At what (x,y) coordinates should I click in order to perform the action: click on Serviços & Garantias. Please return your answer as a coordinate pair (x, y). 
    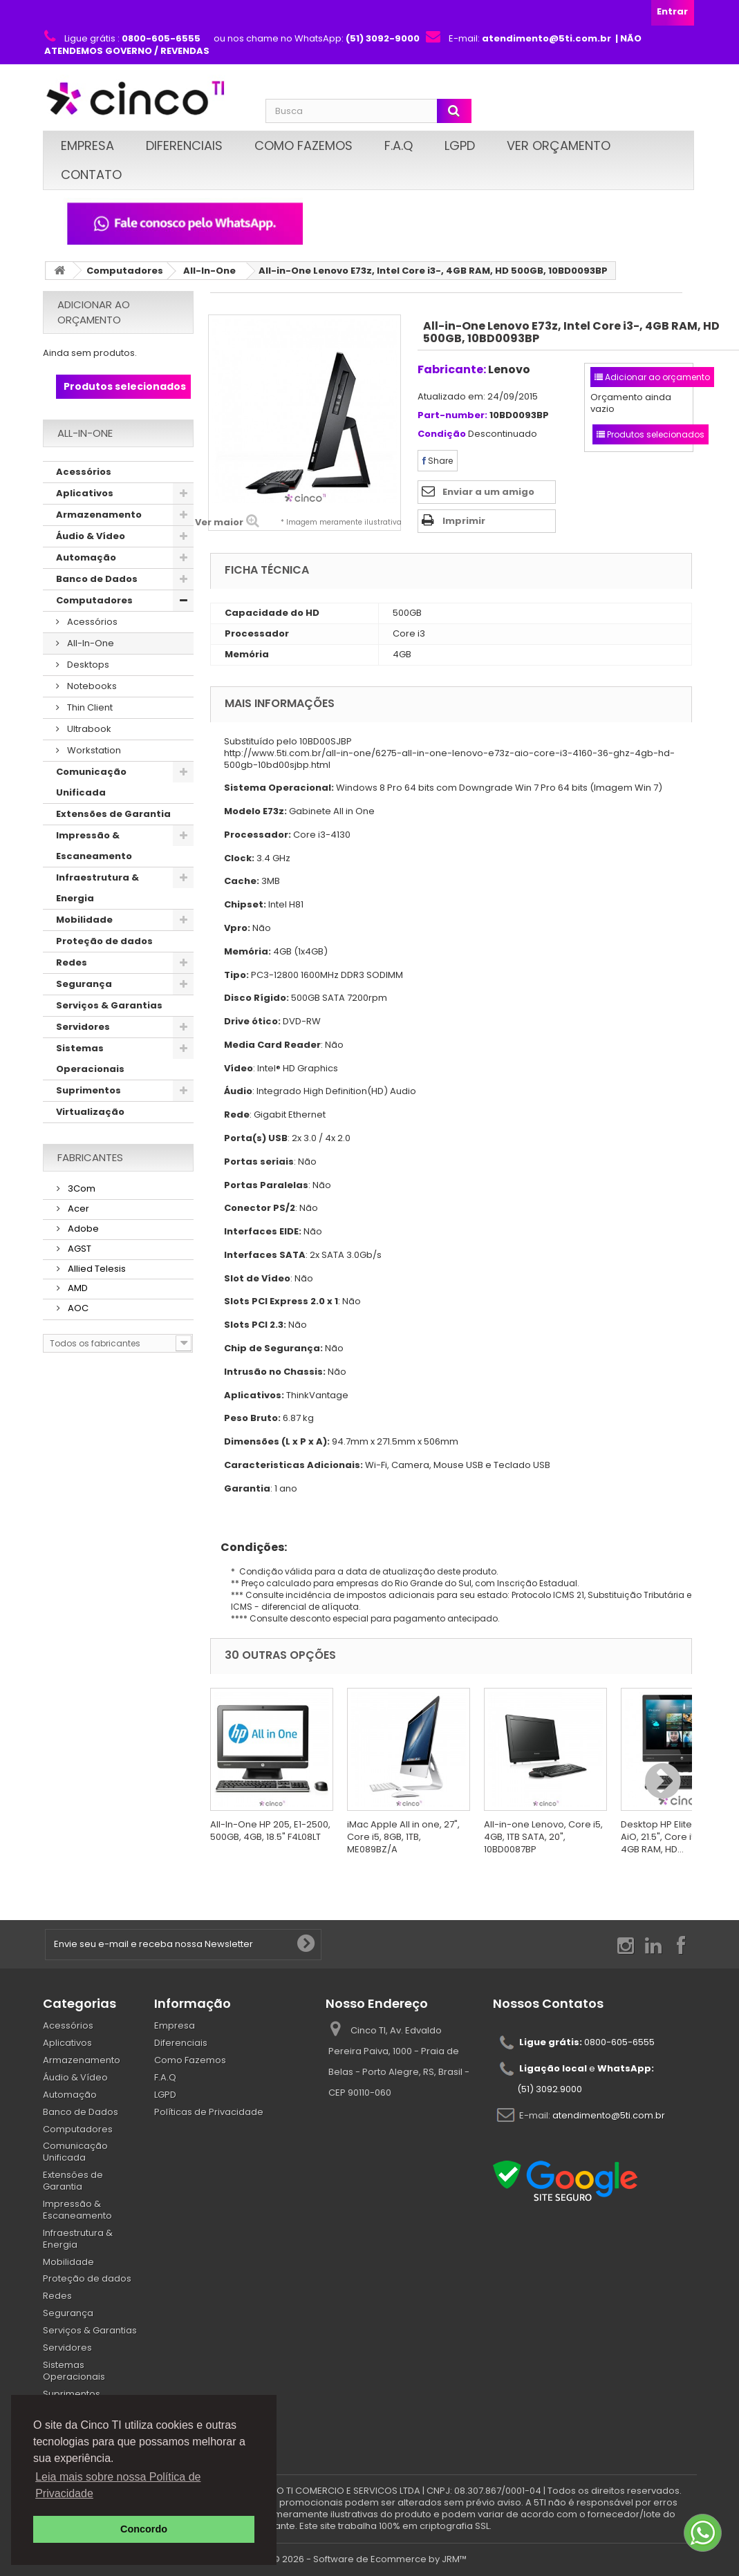
    Looking at the image, I should click on (109, 1005).